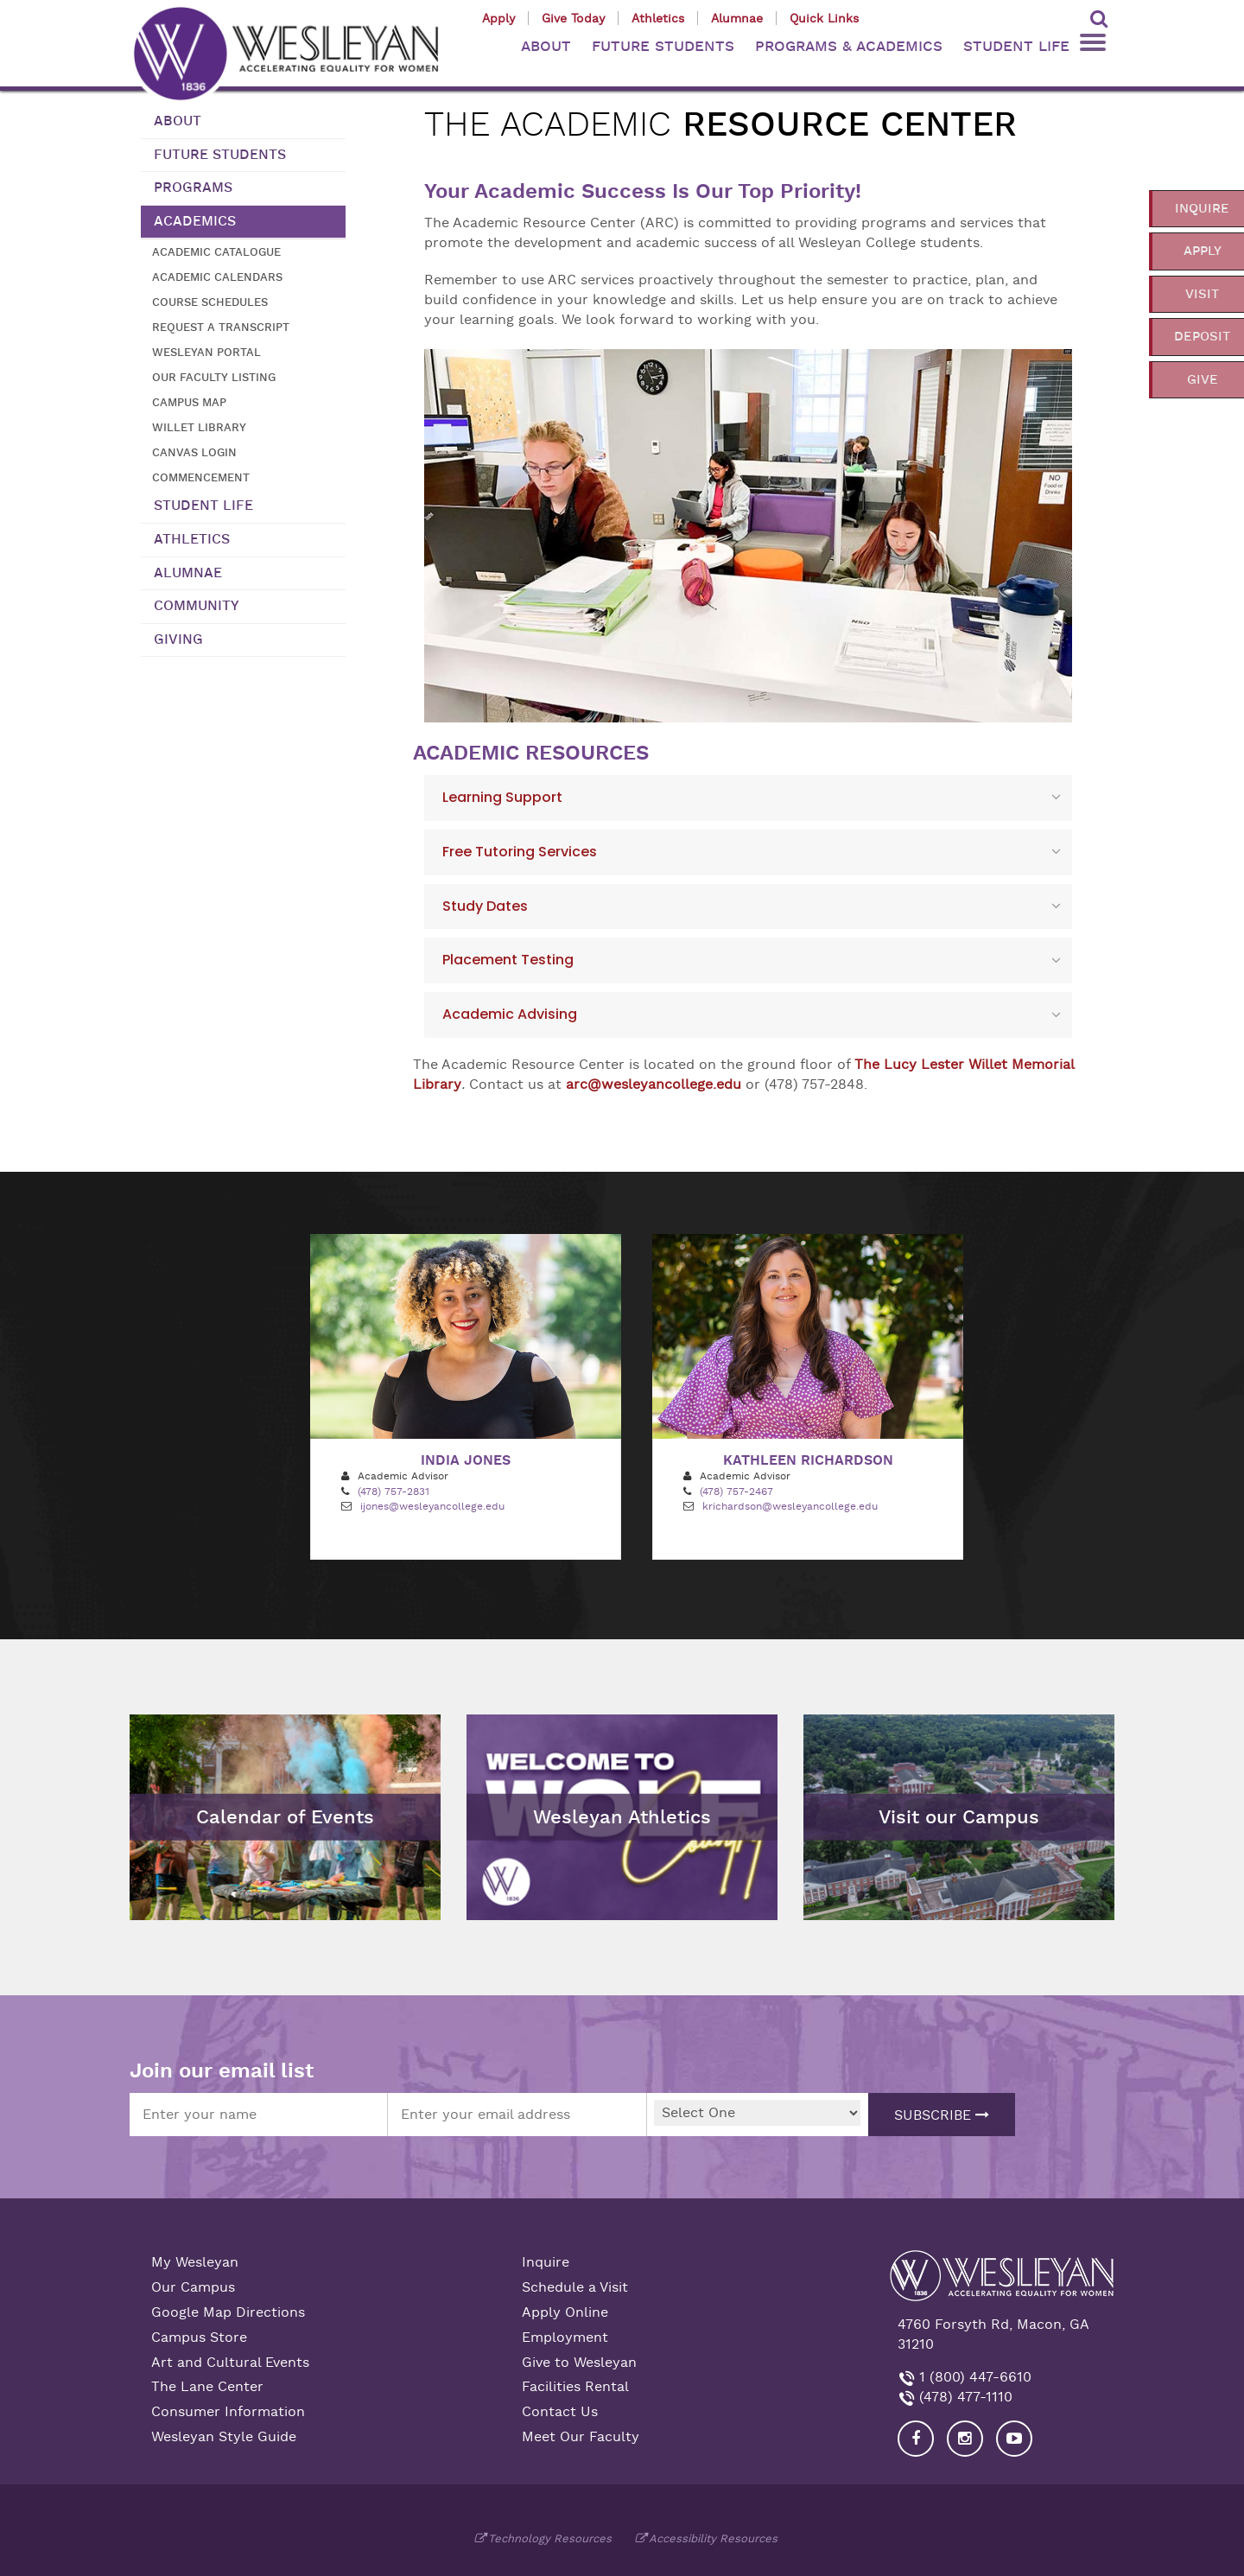 Image resolution: width=1244 pixels, height=2576 pixels. What do you see at coordinates (228, 2312) in the screenshot?
I see `Google Map Directions` at bounding box center [228, 2312].